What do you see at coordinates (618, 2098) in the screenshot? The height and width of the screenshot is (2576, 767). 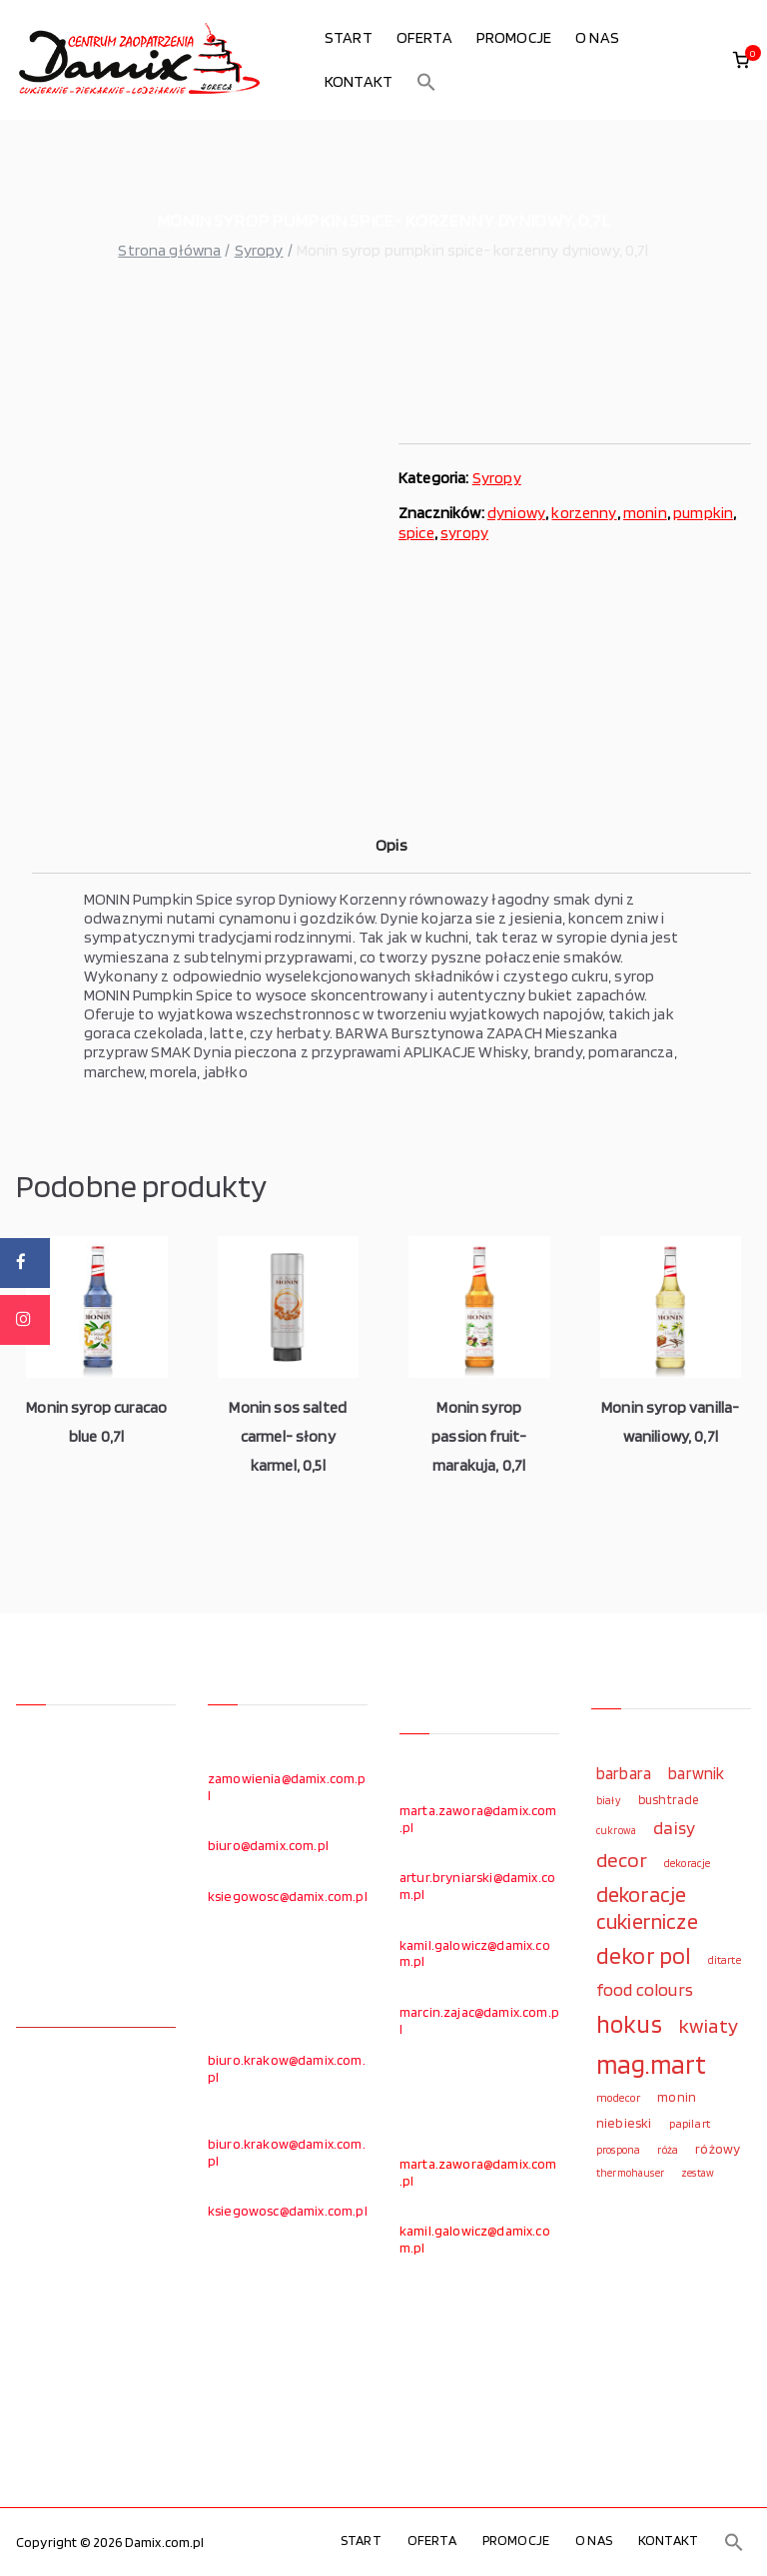 I see `modecor [modecor (103 elementy)]` at bounding box center [618, 2098].